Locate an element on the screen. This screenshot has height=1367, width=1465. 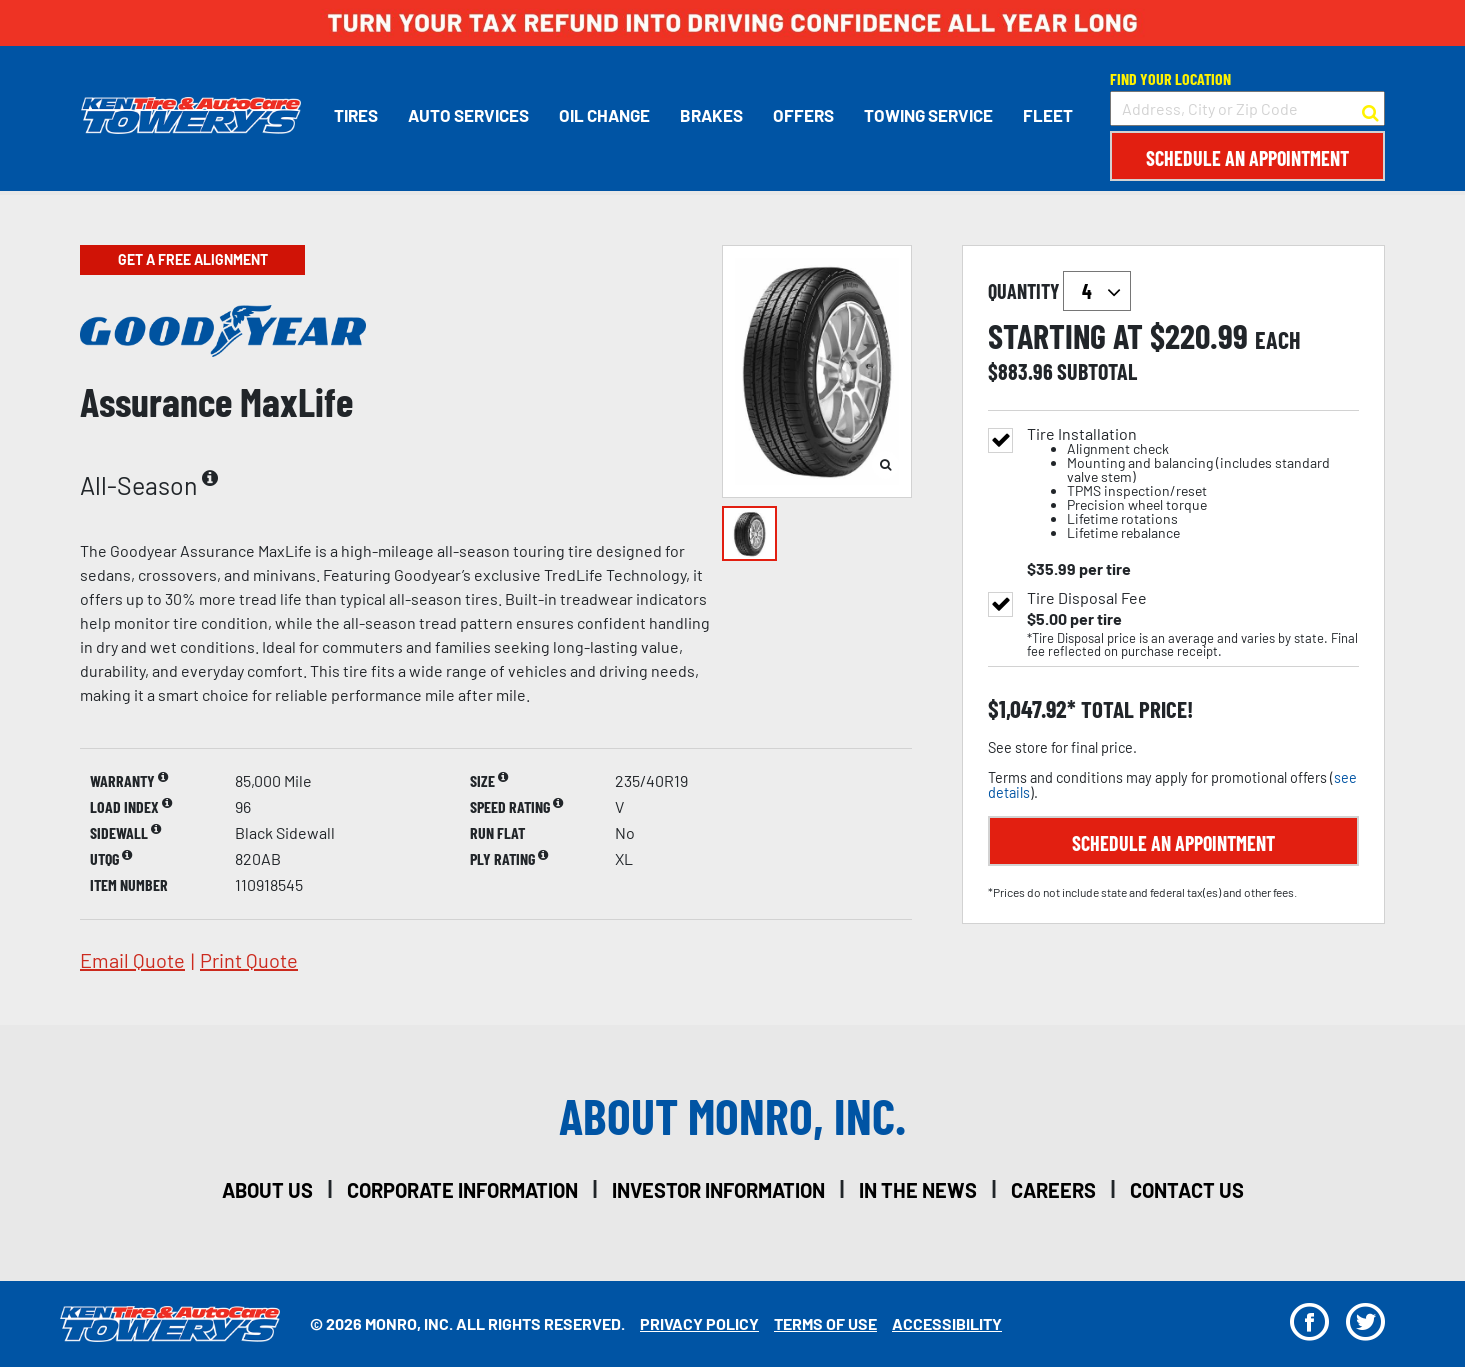
Tires is located at coordinates (355, 115).